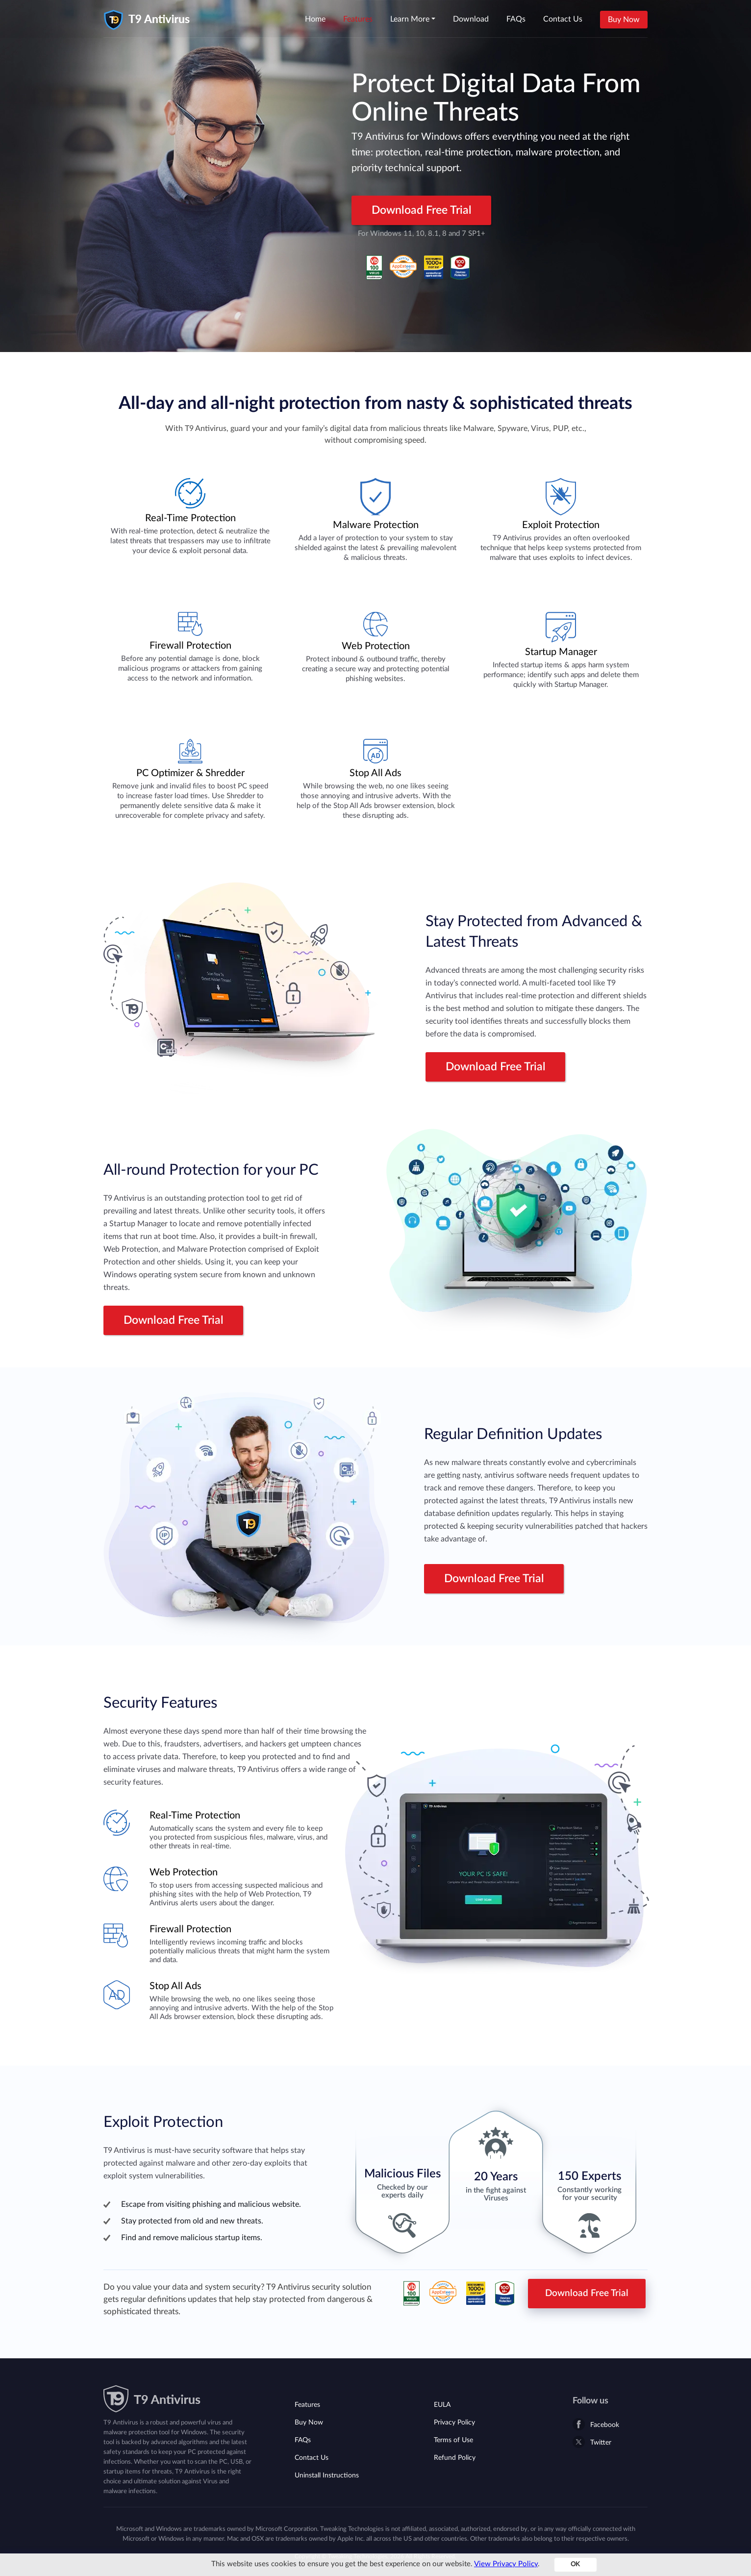  I want to click on Terms of Use, so click(453, 2440).